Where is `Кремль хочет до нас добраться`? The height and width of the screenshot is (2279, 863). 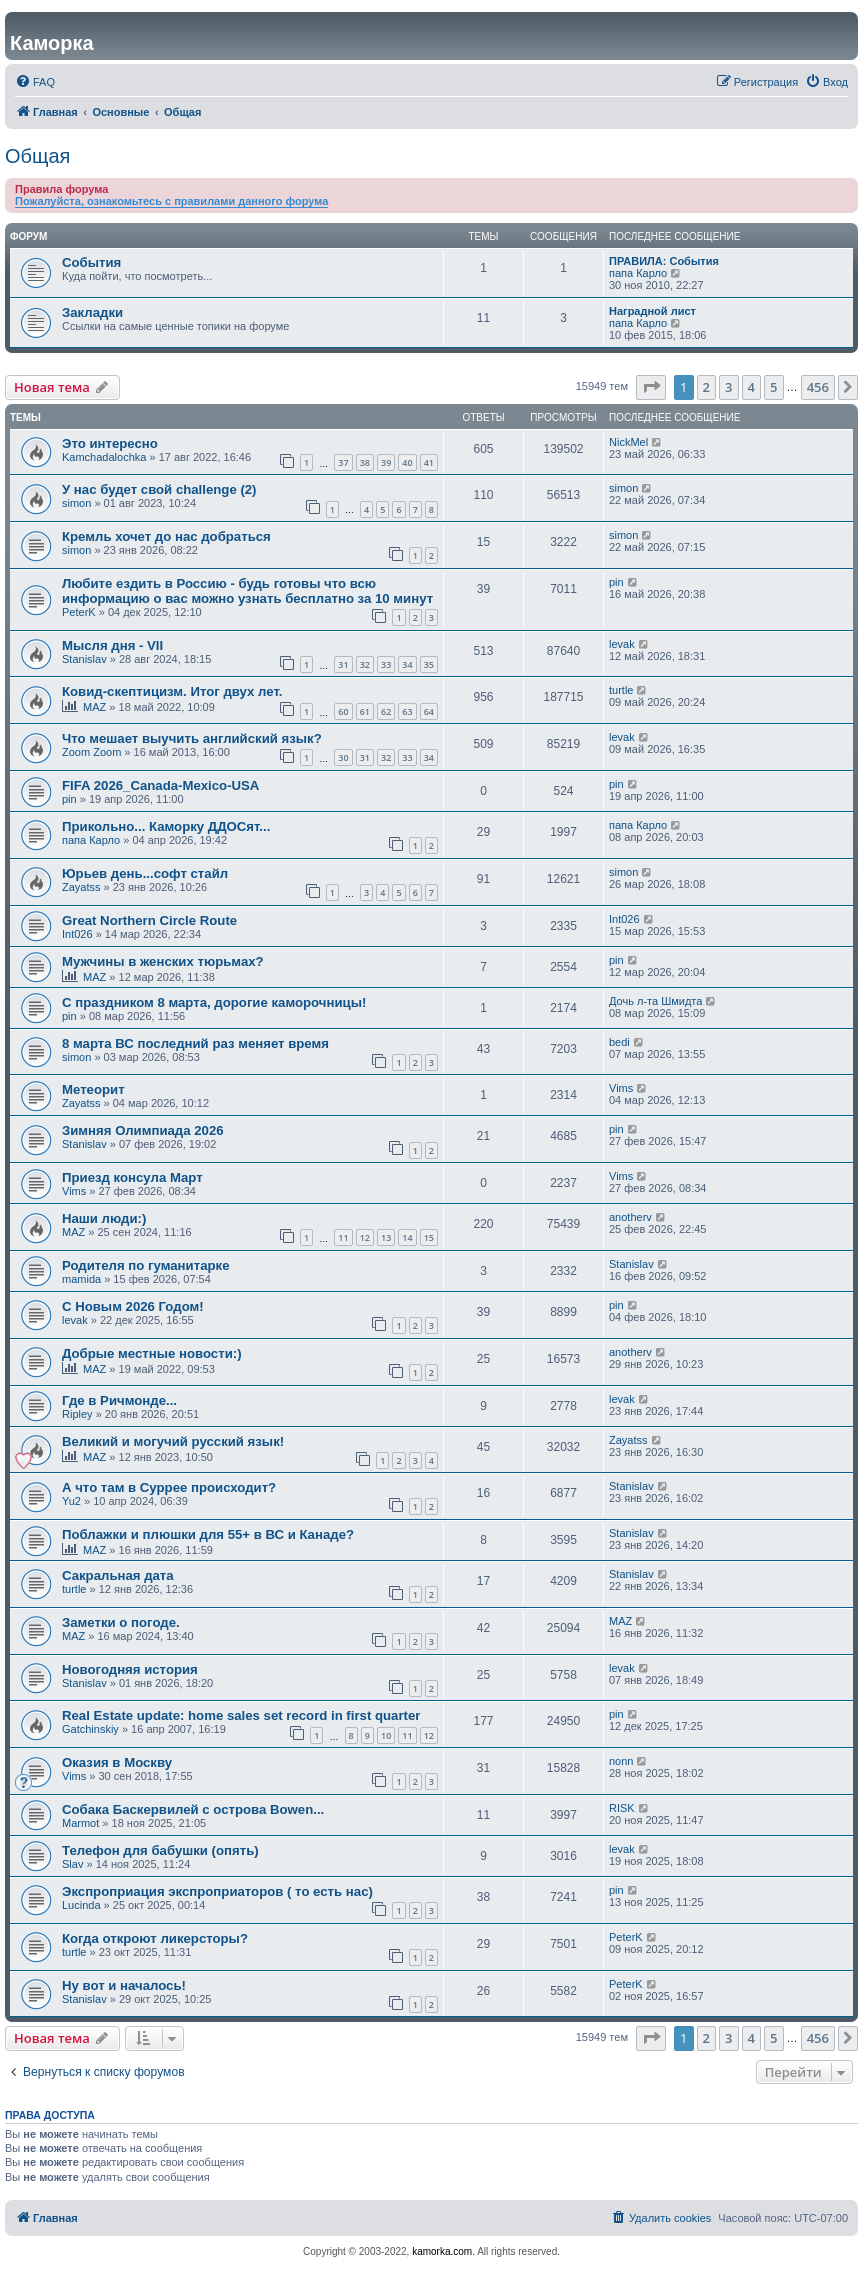
Кремль хочет до нас добраться is located at coordinates (166, 536).